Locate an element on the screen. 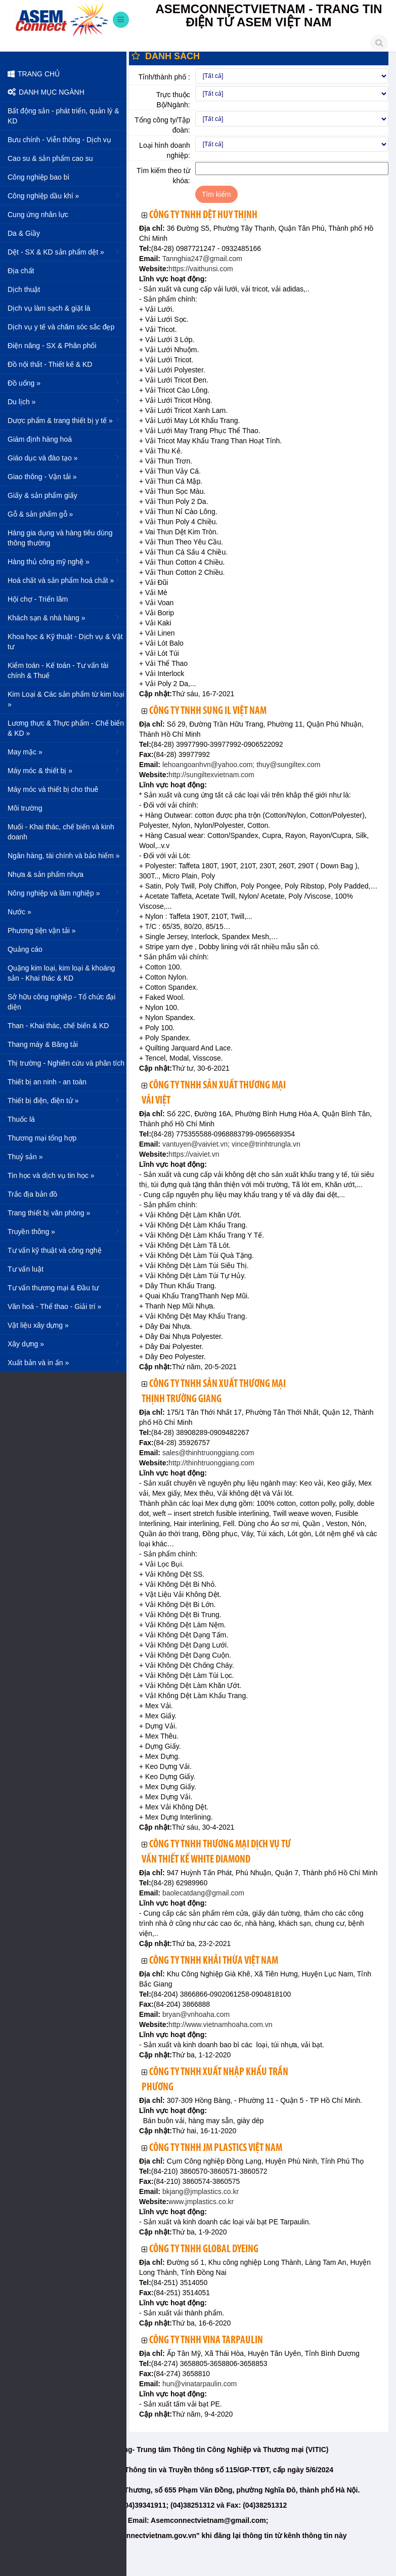  Nhựa & sản phẩm nhựa is located at coordinates (45, 874).